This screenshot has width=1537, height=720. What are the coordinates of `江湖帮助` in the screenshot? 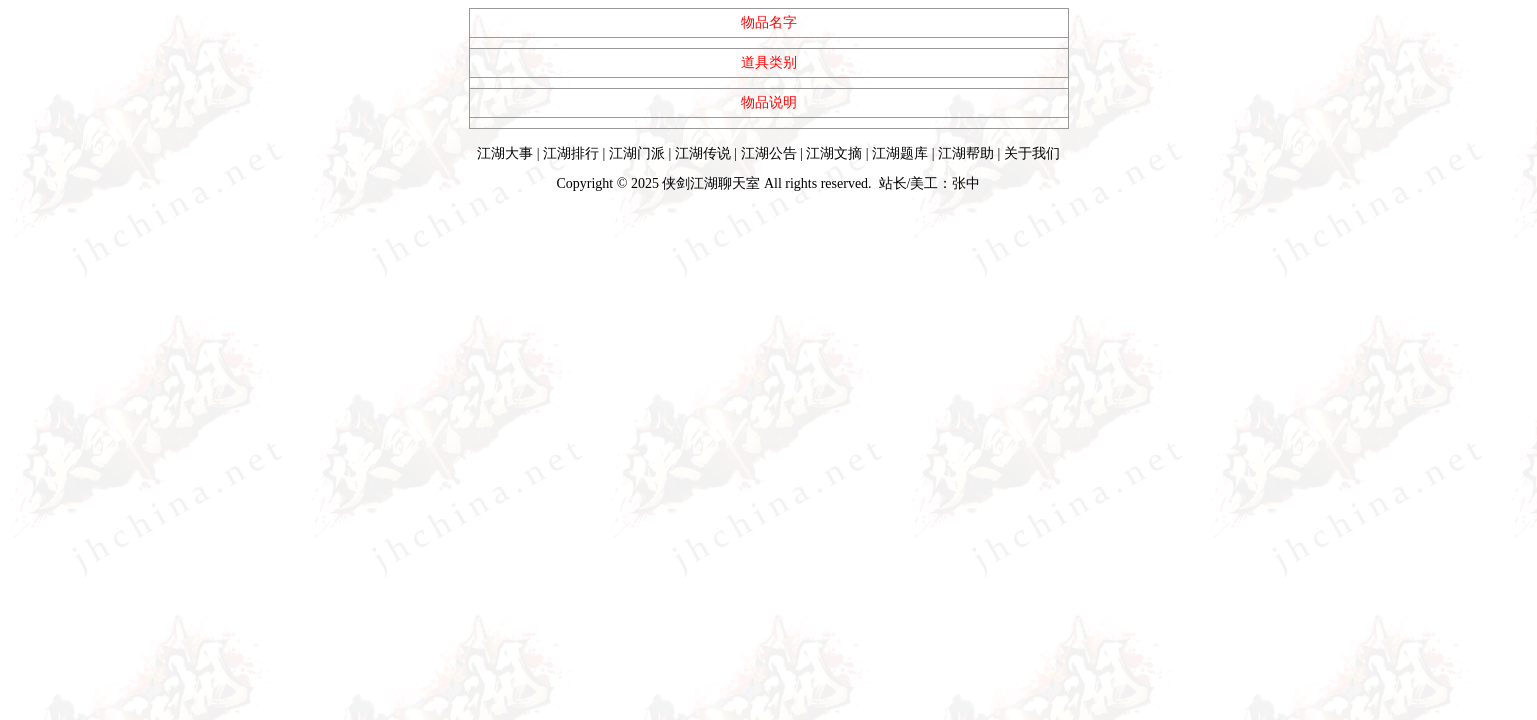 It's located at (966, 153).